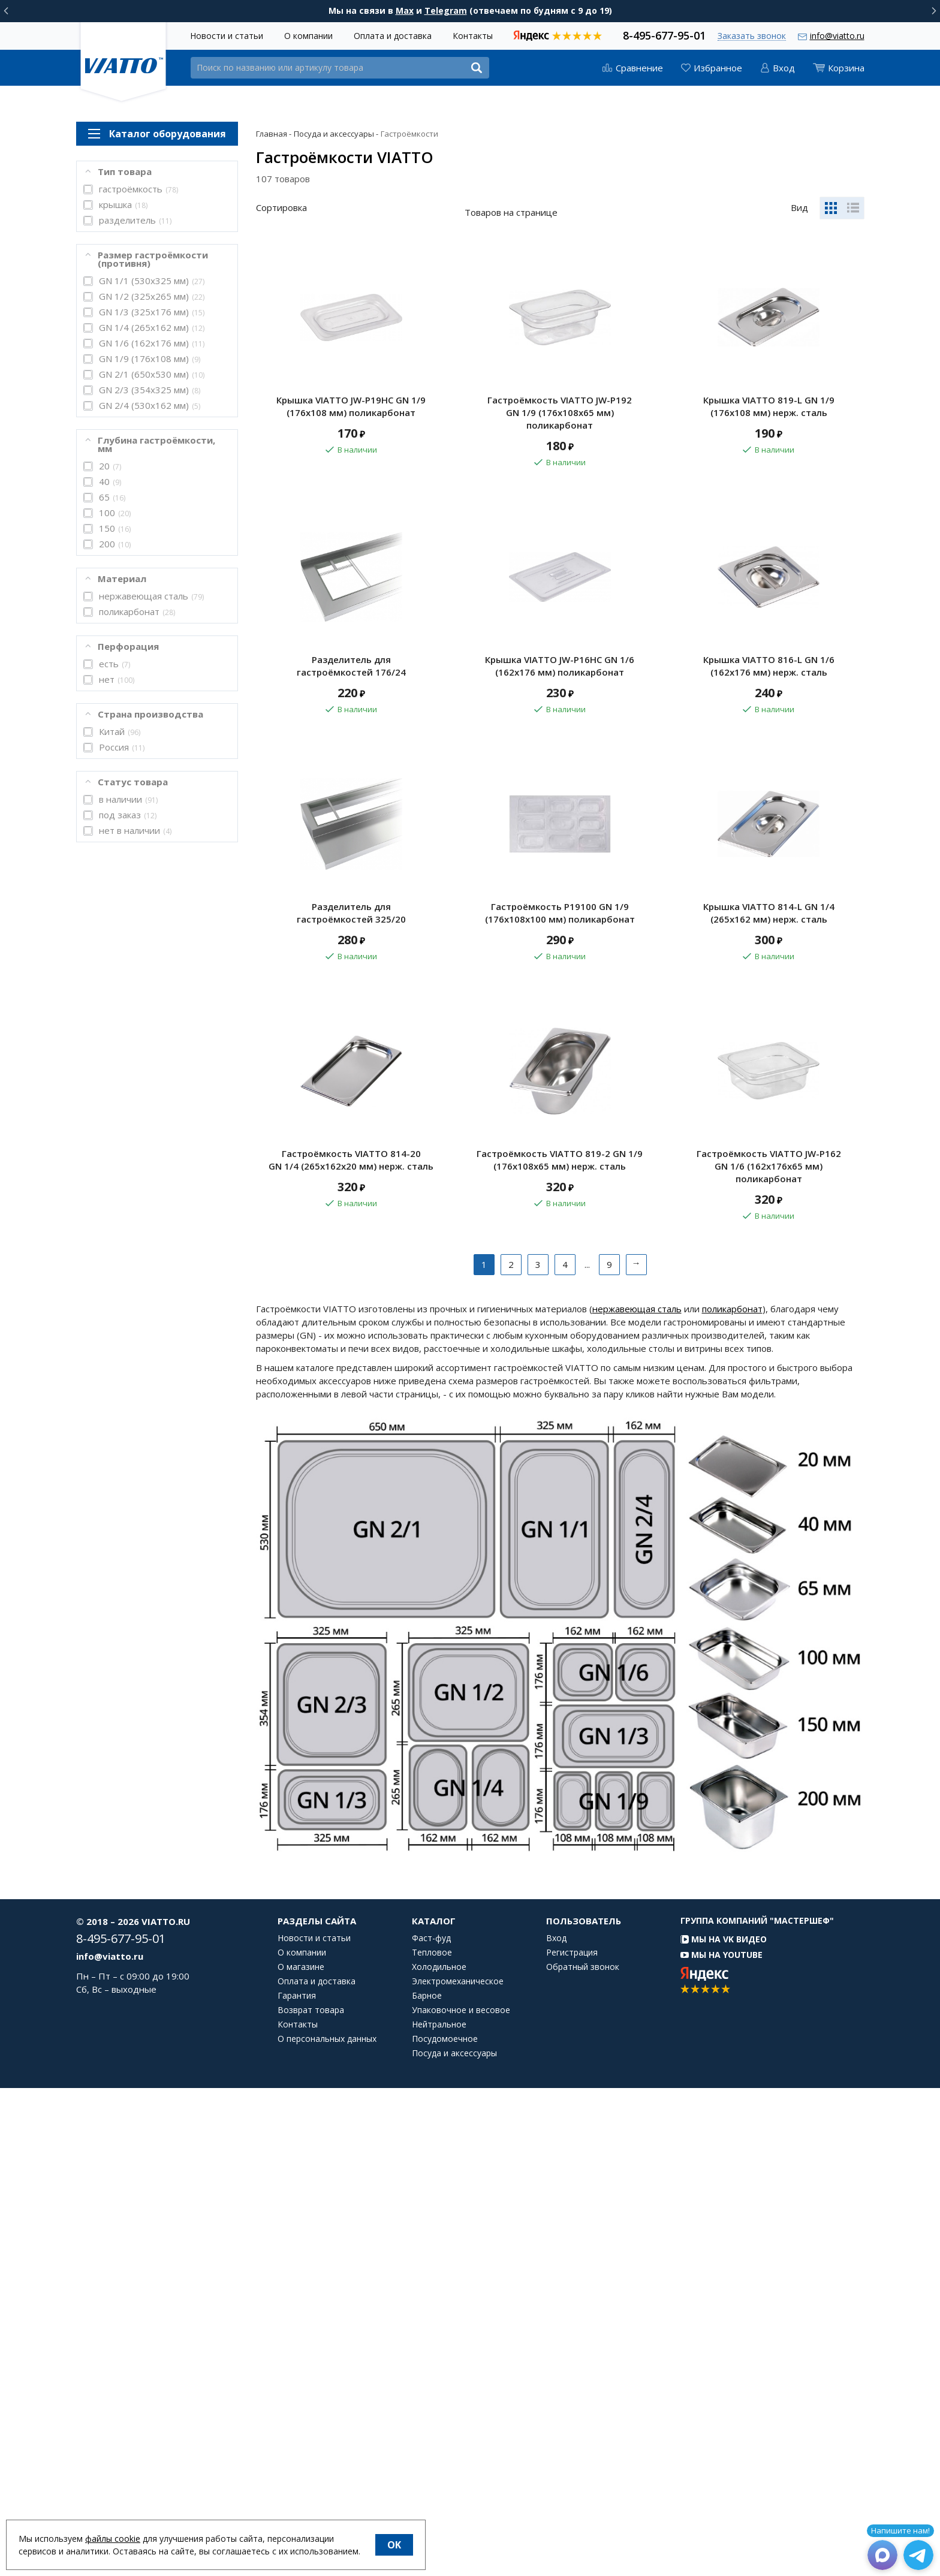  Describe the element at coordinates (757, 2408) in the screenshot. I see `Группа компаний "МАСТЕРШЕФ"` at that location.